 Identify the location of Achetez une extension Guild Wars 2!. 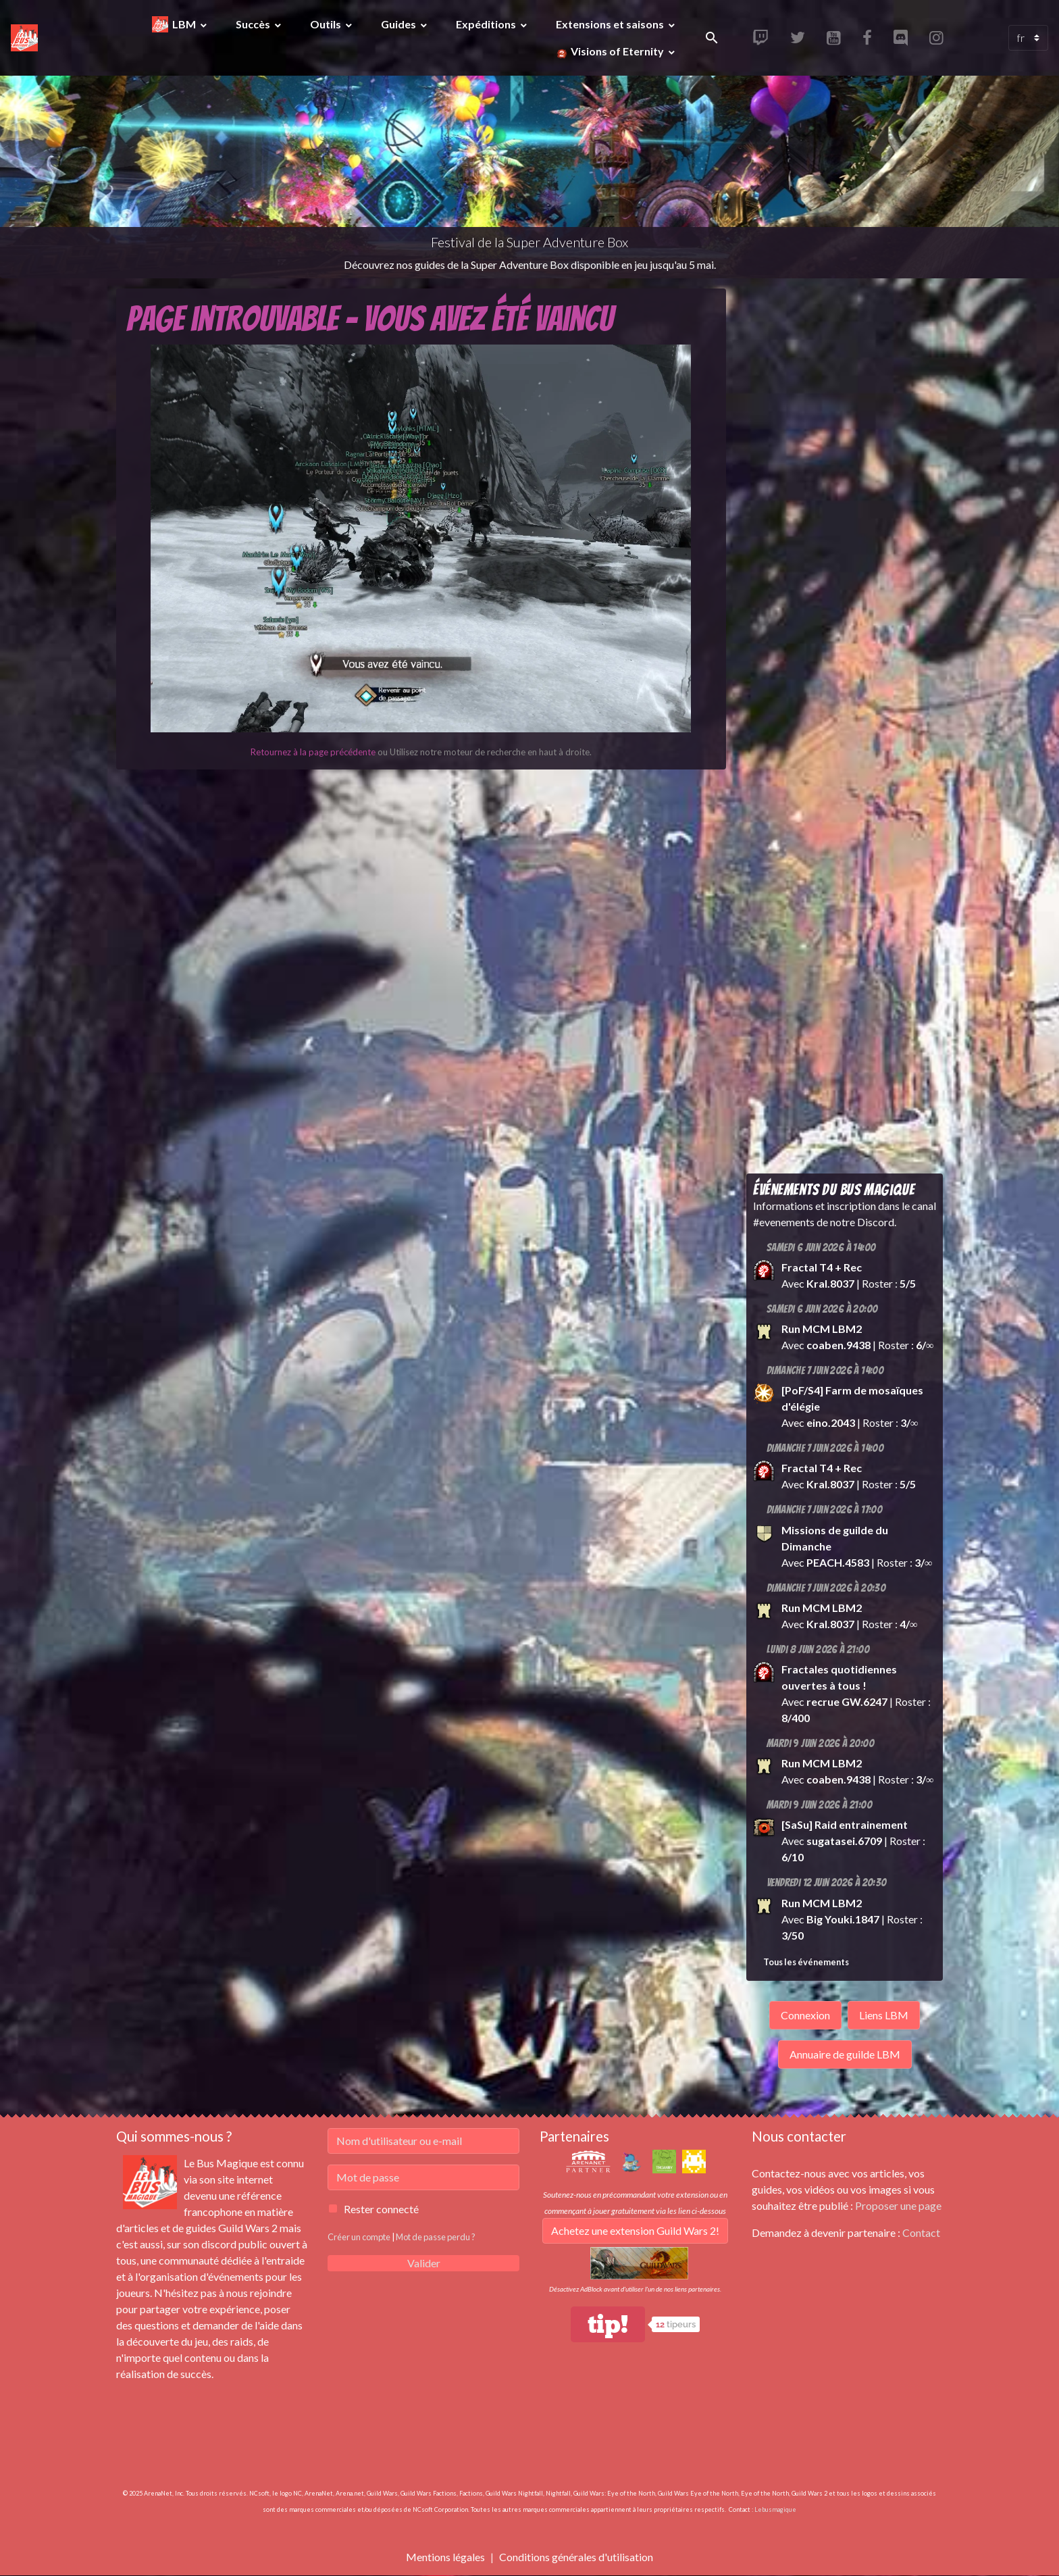
(635, 2230).